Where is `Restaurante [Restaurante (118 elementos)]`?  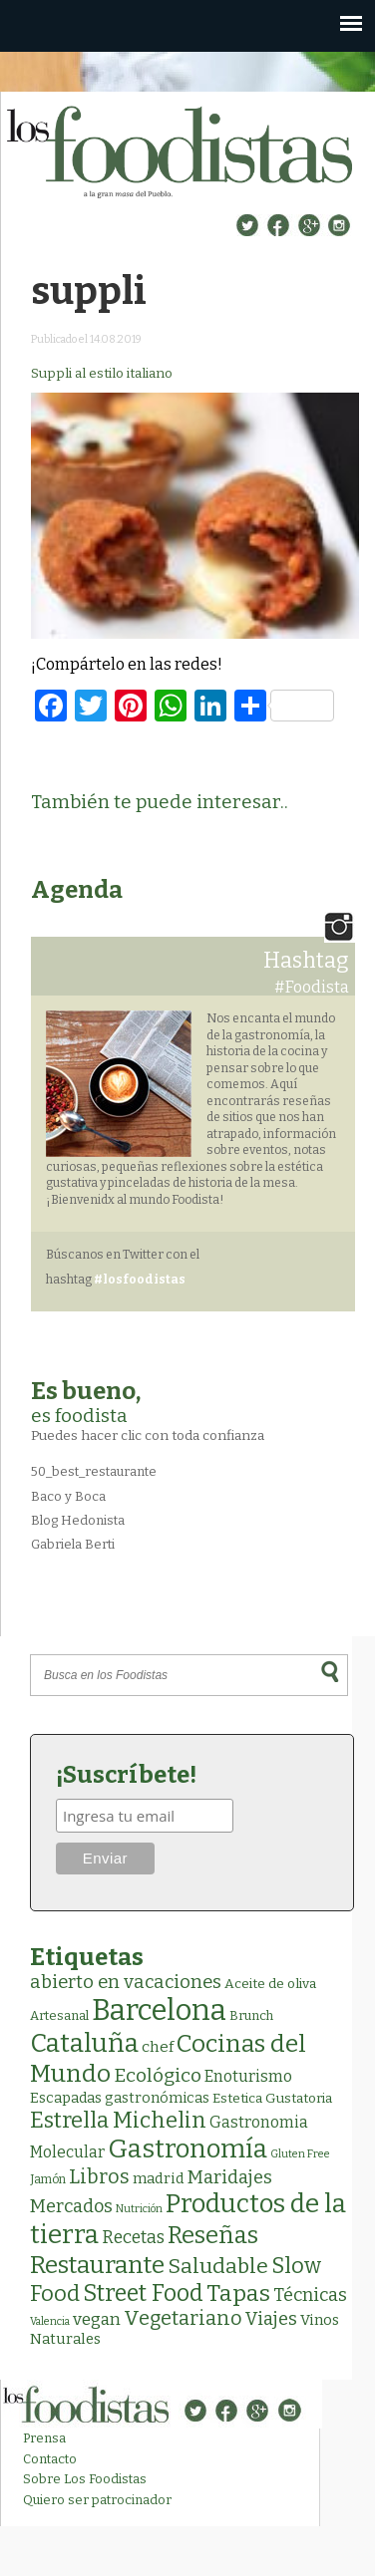
Restaurante [Restaurante (118 elementos)] is located at coordinates (97, 2264).